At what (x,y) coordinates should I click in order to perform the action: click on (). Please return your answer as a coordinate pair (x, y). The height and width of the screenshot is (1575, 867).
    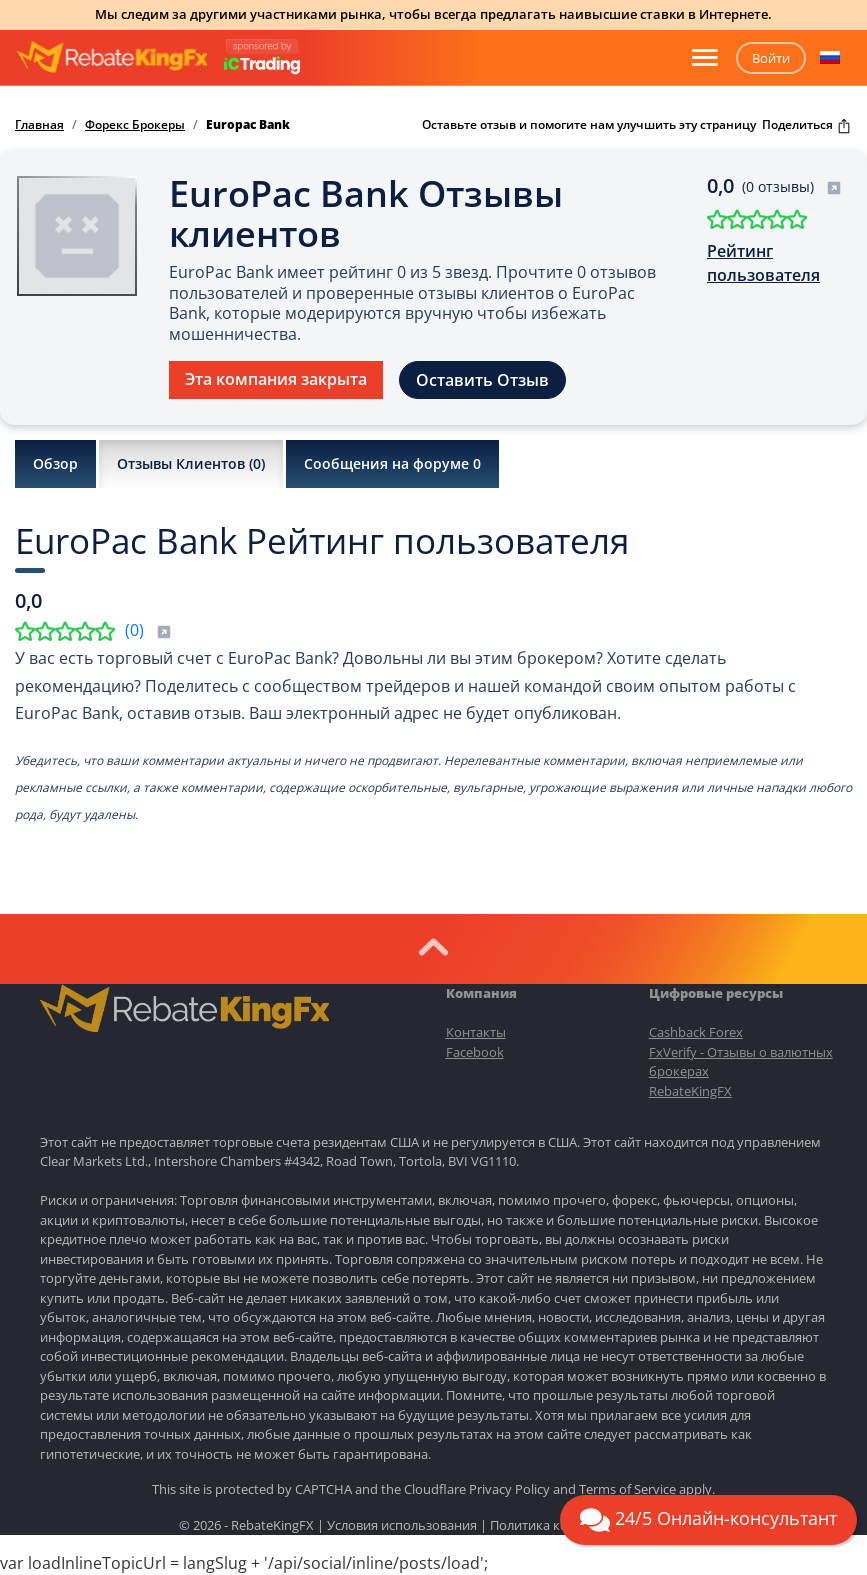
    Looking at the image, I should click on (148, 630).